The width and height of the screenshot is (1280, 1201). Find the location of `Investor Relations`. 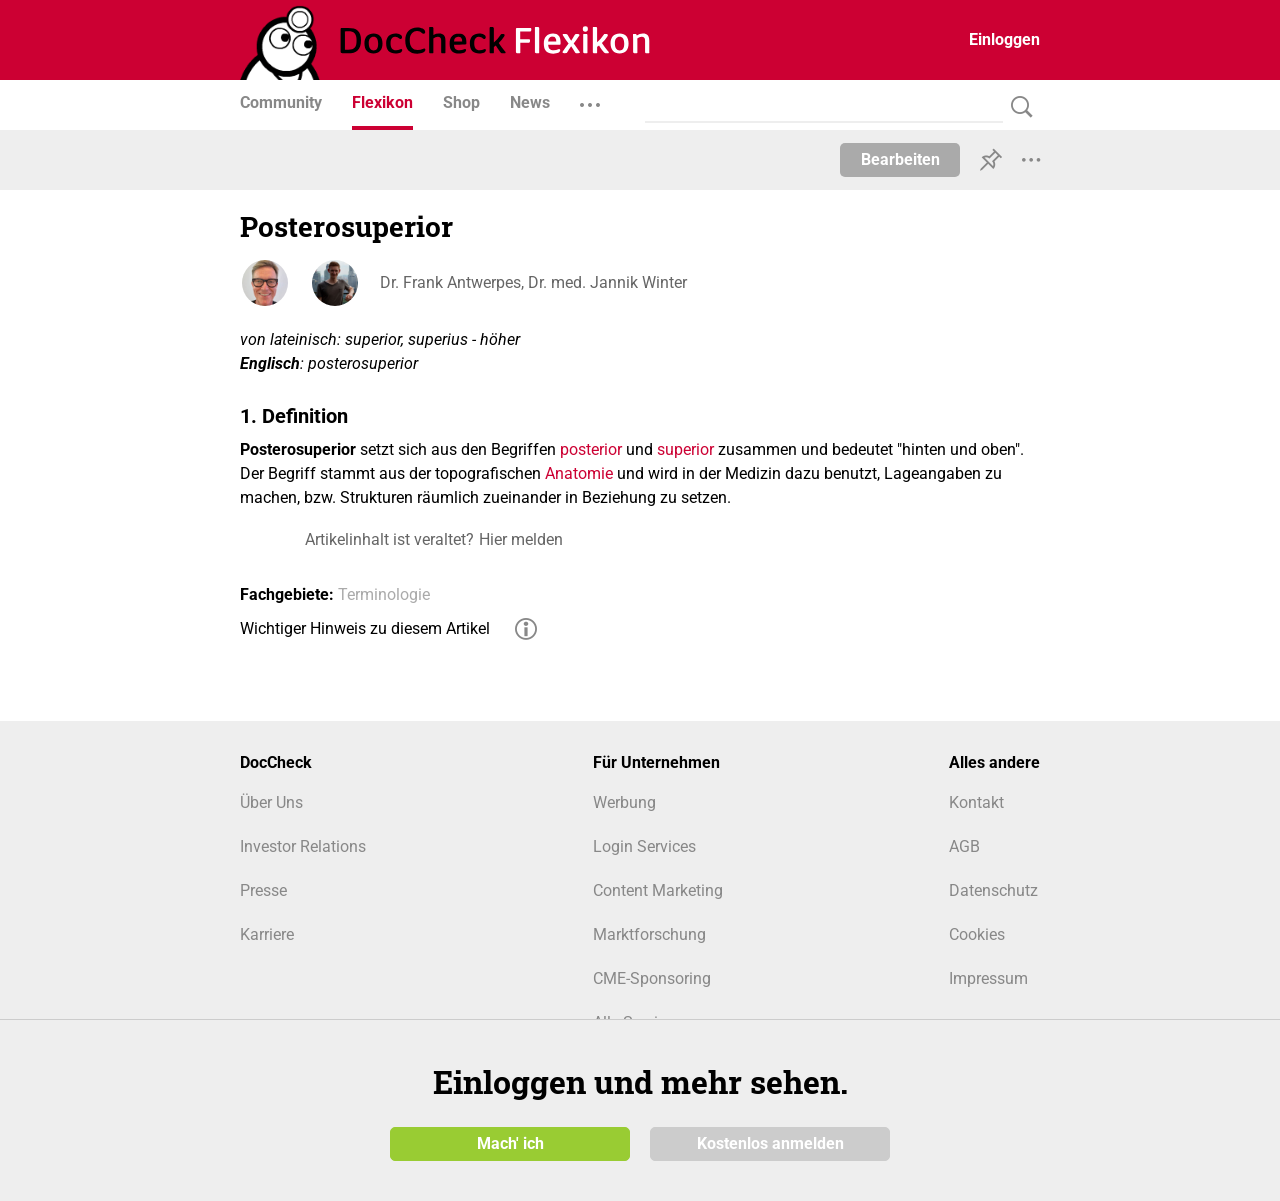

Investor Relations is located at coordinates (303, 846).